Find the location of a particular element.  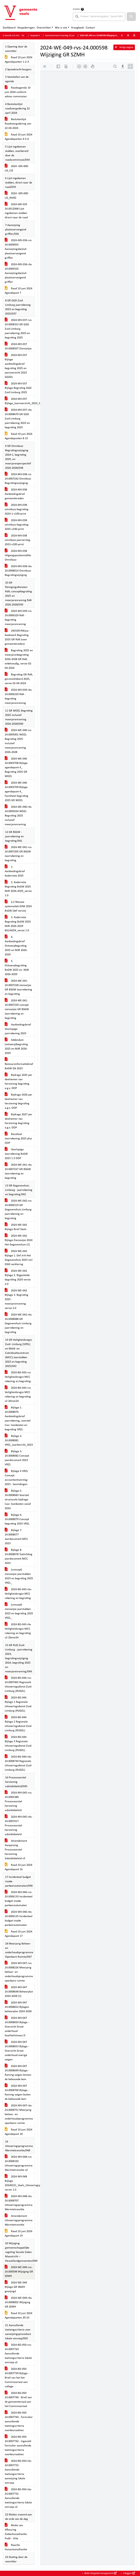

Motie van Afkeuring Ziekenhuisalliantie PvdA - ViVa is located at coordinates (16, 2532).